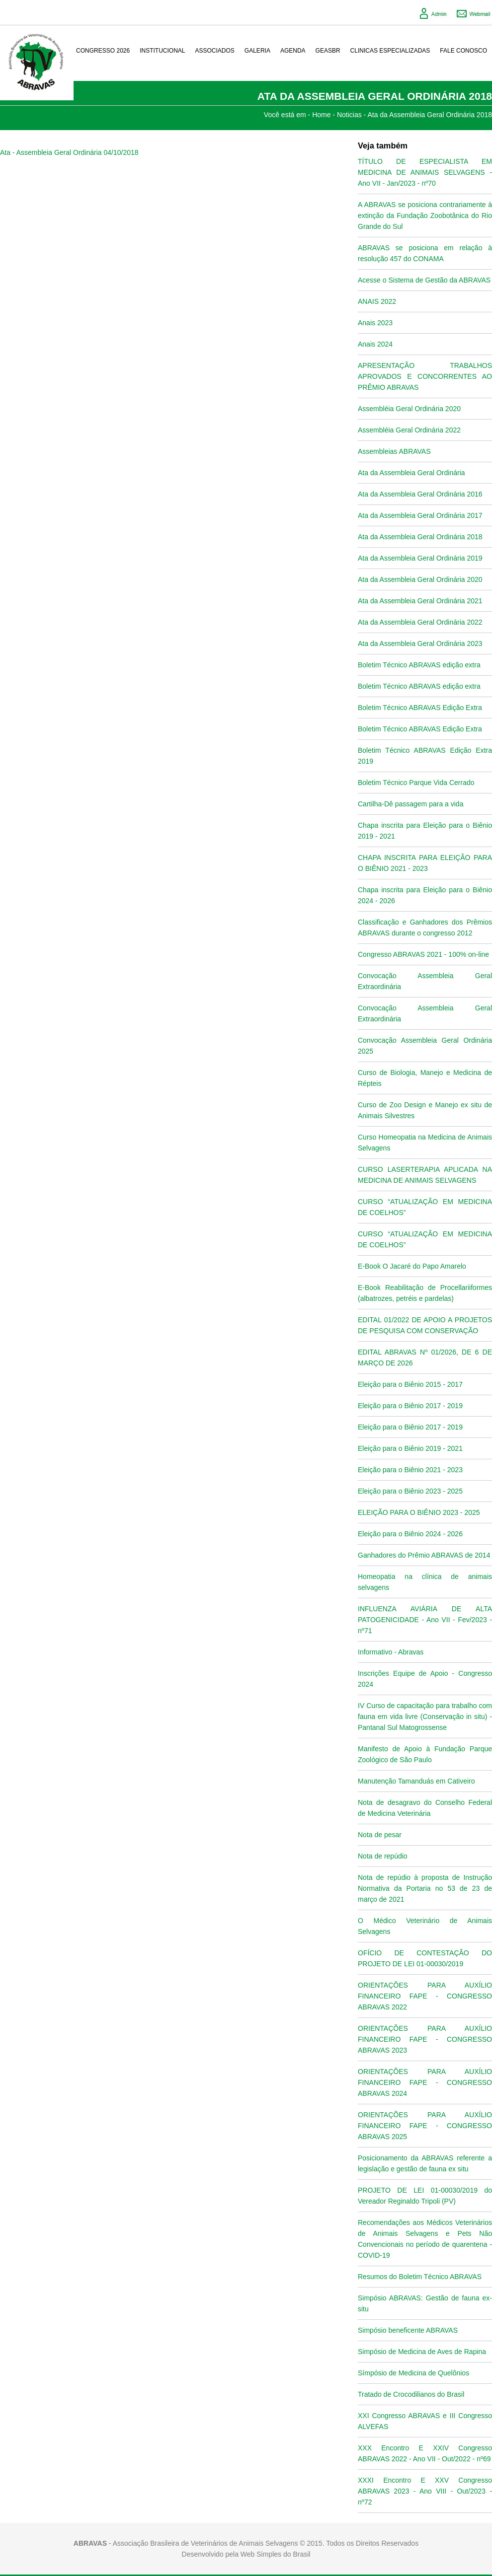  I want to click on Eleição para o Biênio 2021 - 2023, so click(410, 1470).